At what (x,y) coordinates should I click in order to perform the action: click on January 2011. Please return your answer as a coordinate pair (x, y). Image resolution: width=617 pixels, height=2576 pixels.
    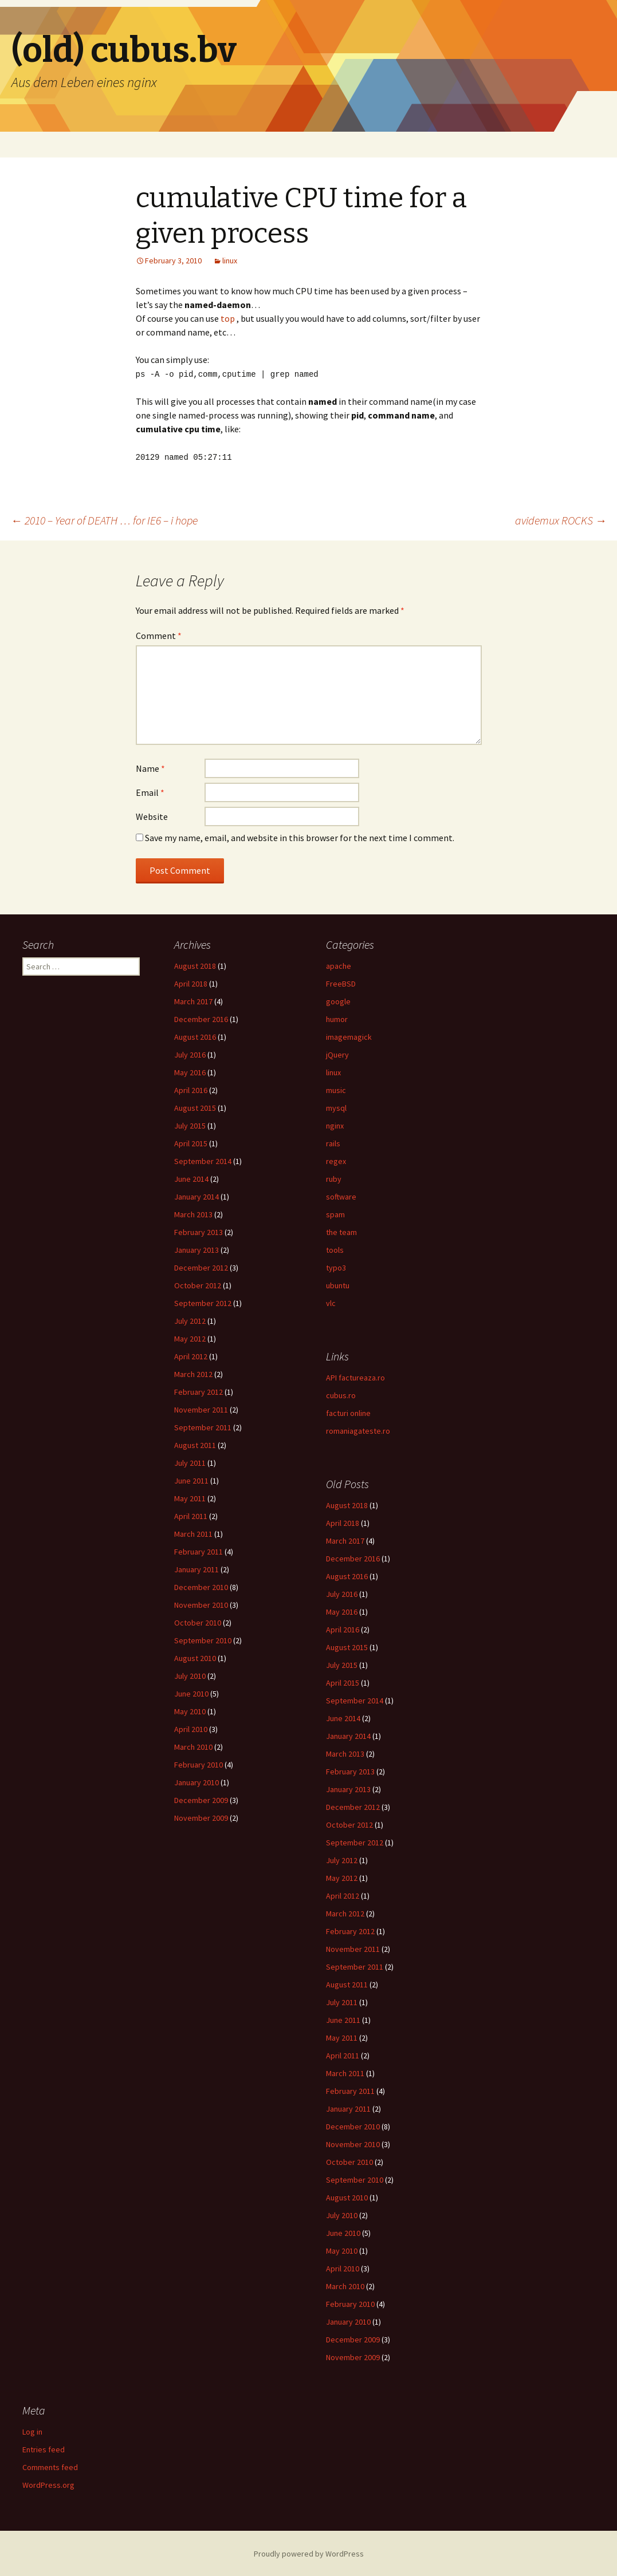
    Looking at the image, I should click on (196, 1568).